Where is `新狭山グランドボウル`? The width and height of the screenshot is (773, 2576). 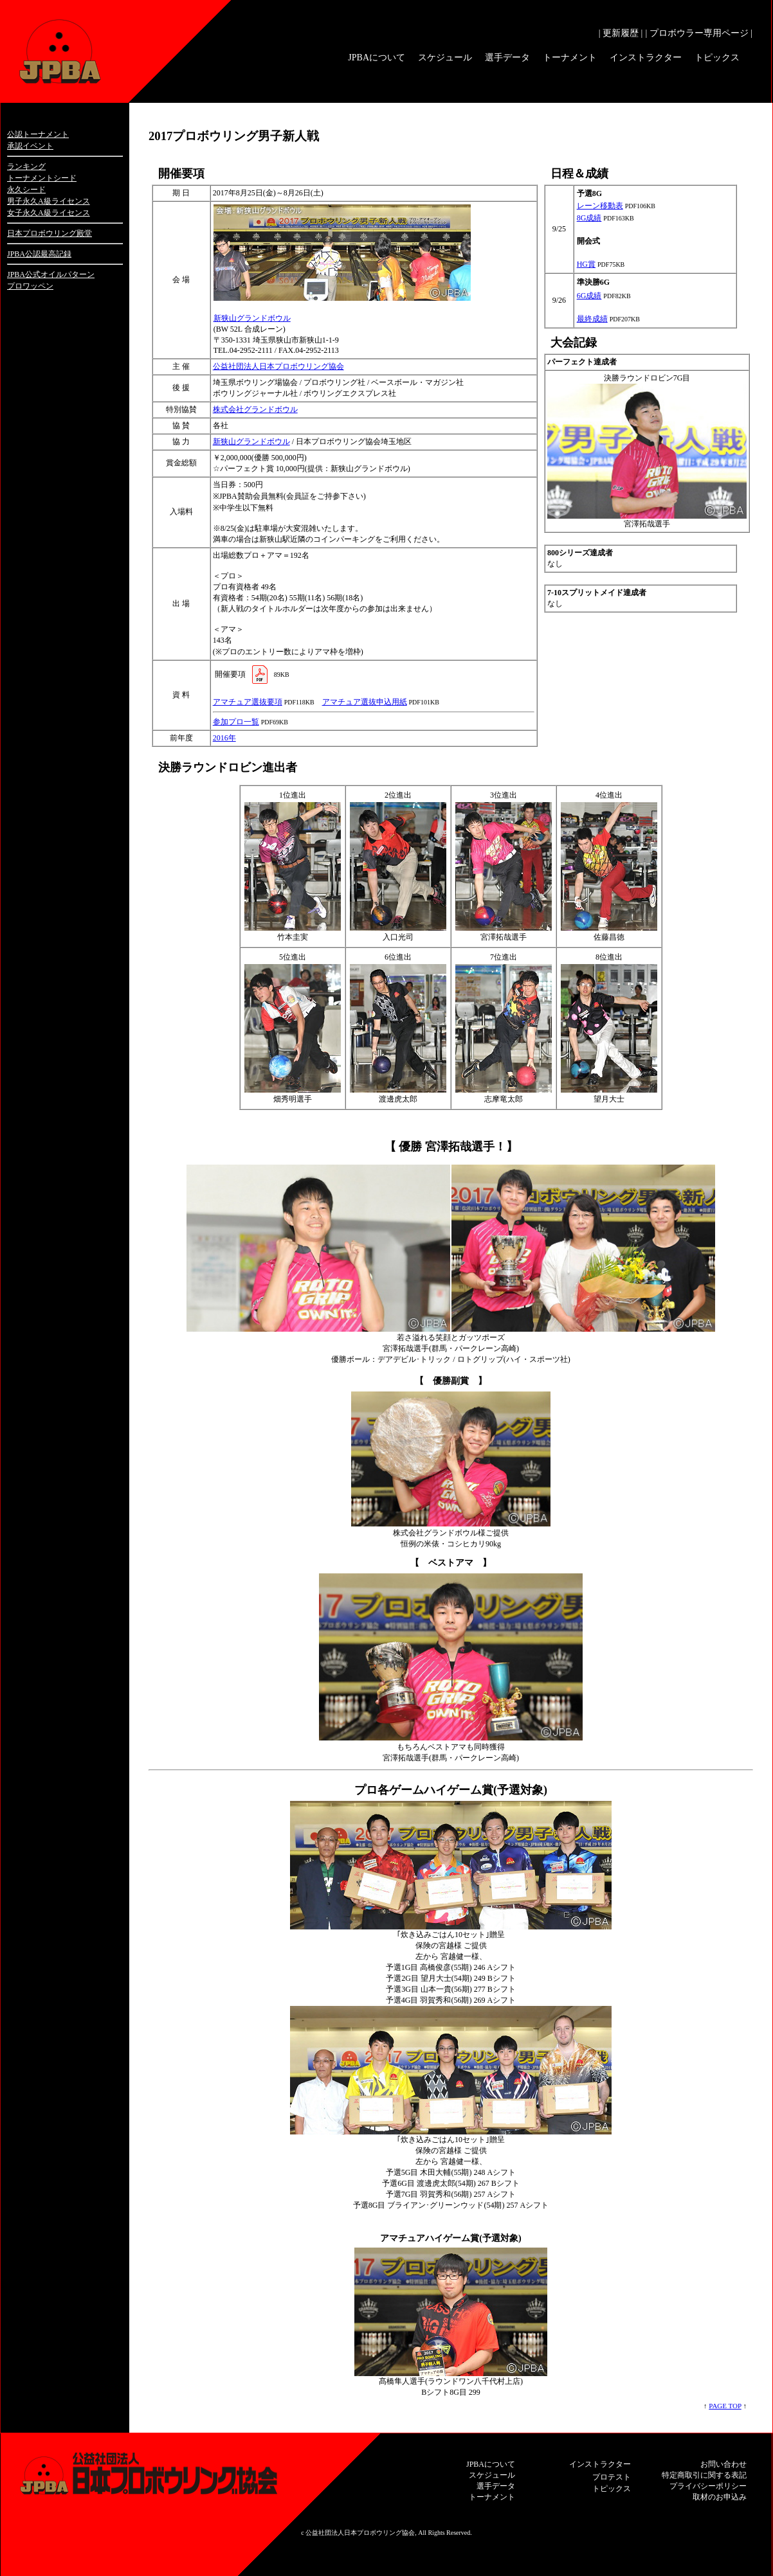 新狭山グランドボウル is located at coordinates (252, 318).